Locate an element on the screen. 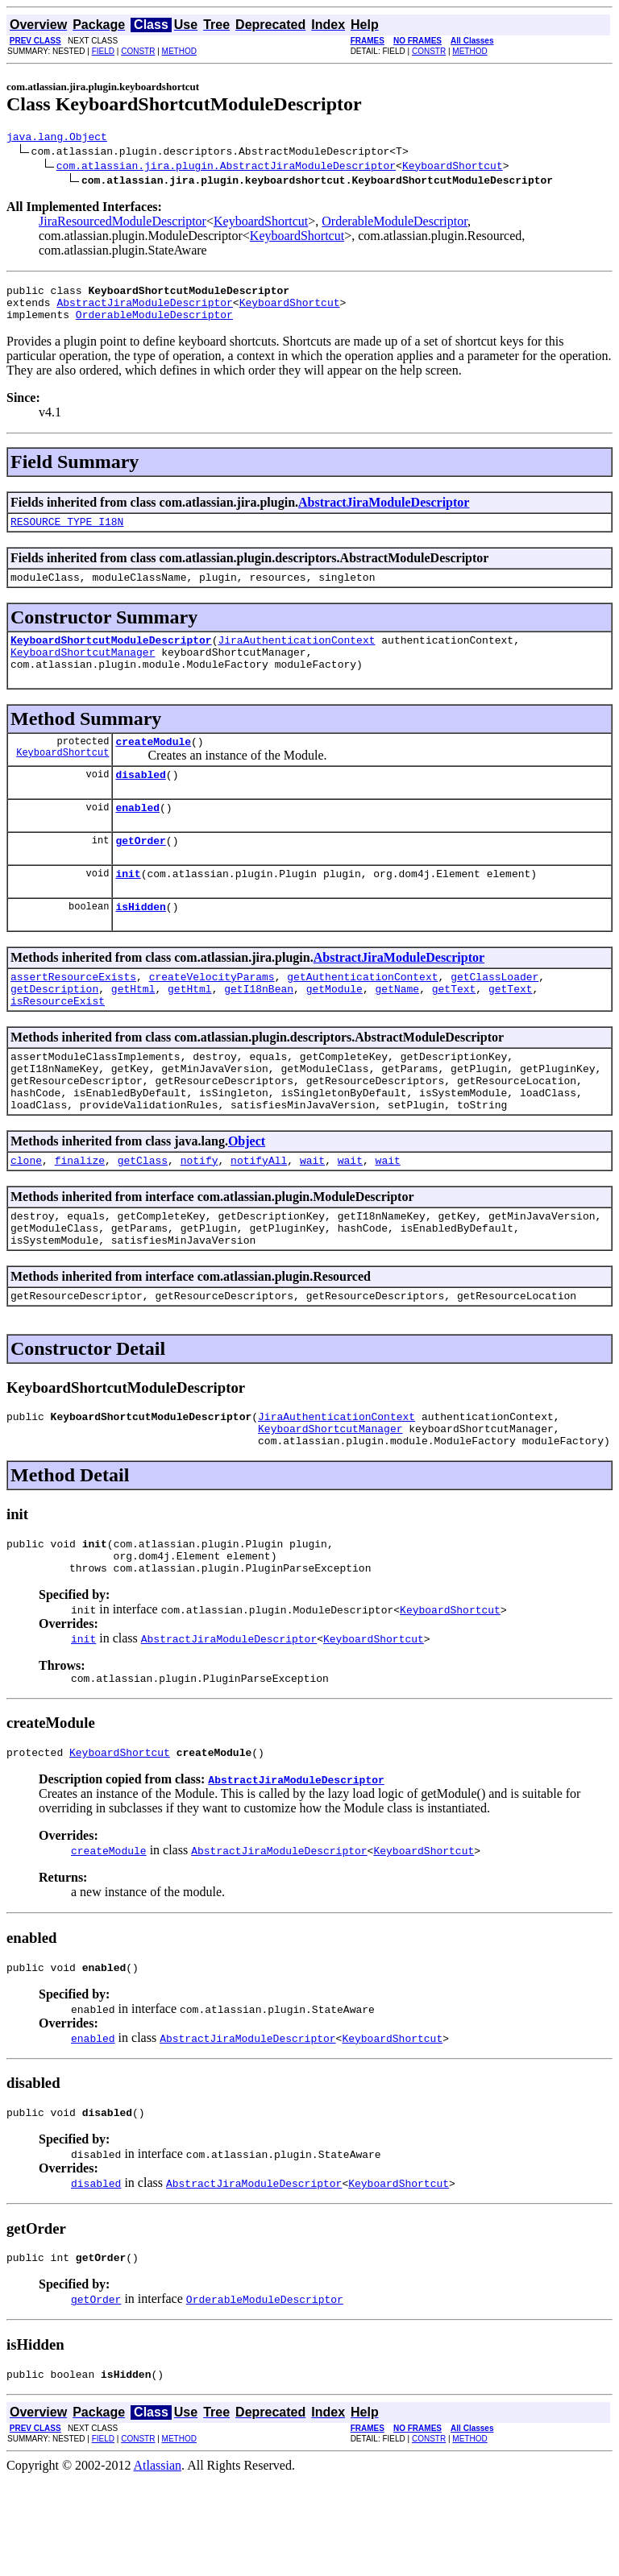 The width and height of the screenshot is (619, 2576). assertResourceExists is located at coordinates (73, 1015).